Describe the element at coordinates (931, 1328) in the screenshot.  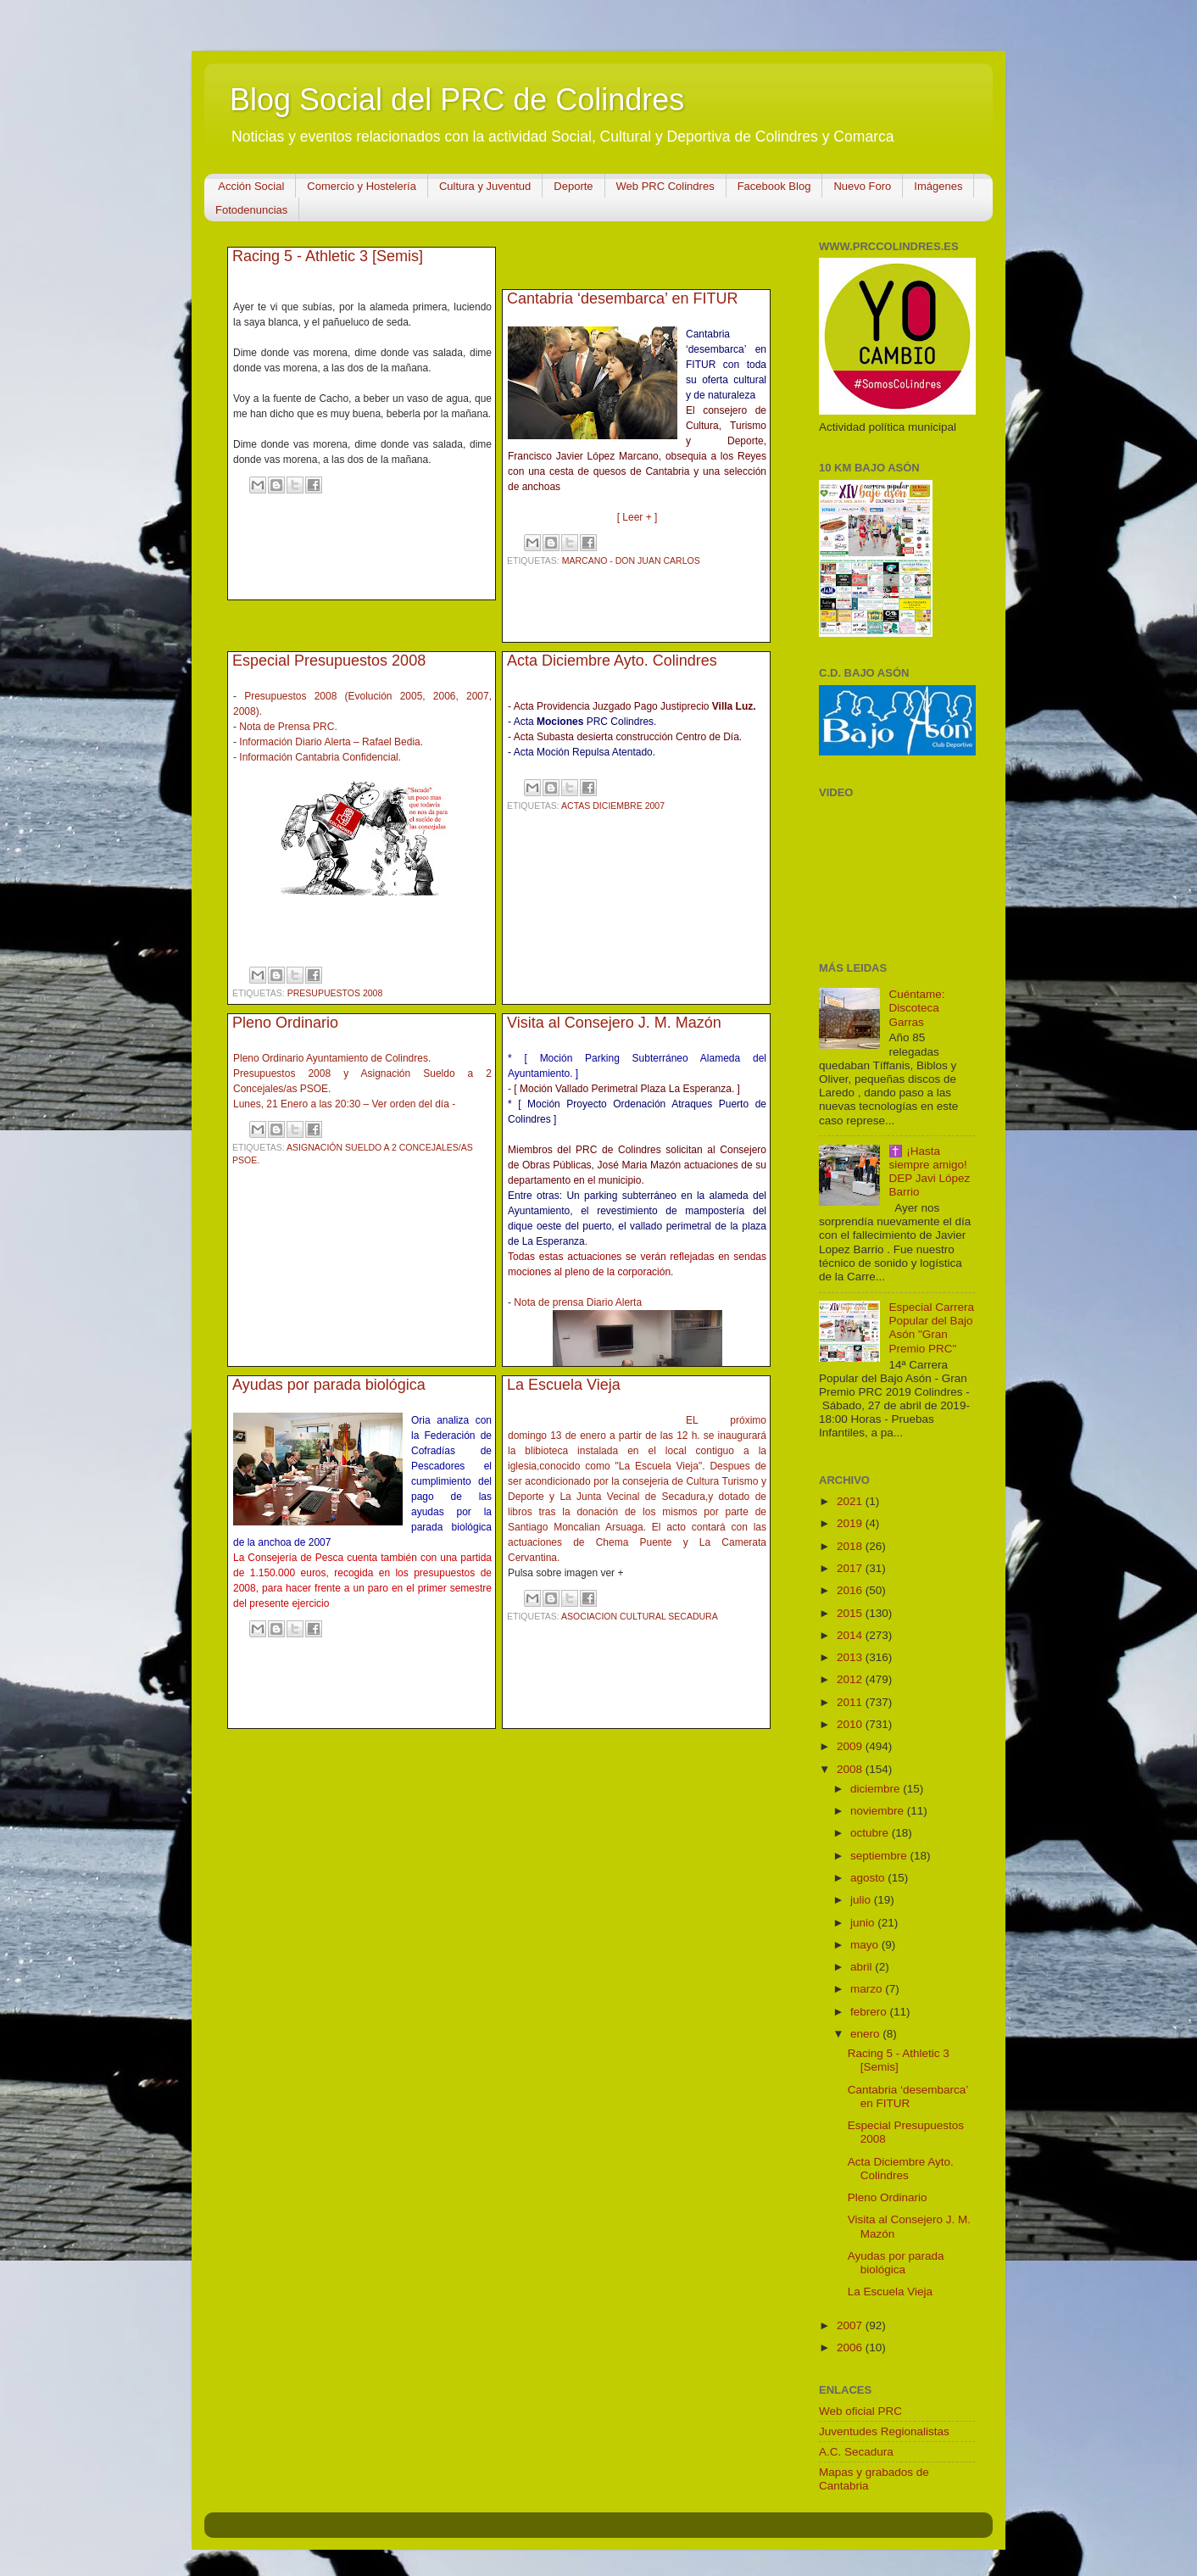
I see `Especial Carrera Popular del Bajo Asón "Gran Premio PRC"` at that location.